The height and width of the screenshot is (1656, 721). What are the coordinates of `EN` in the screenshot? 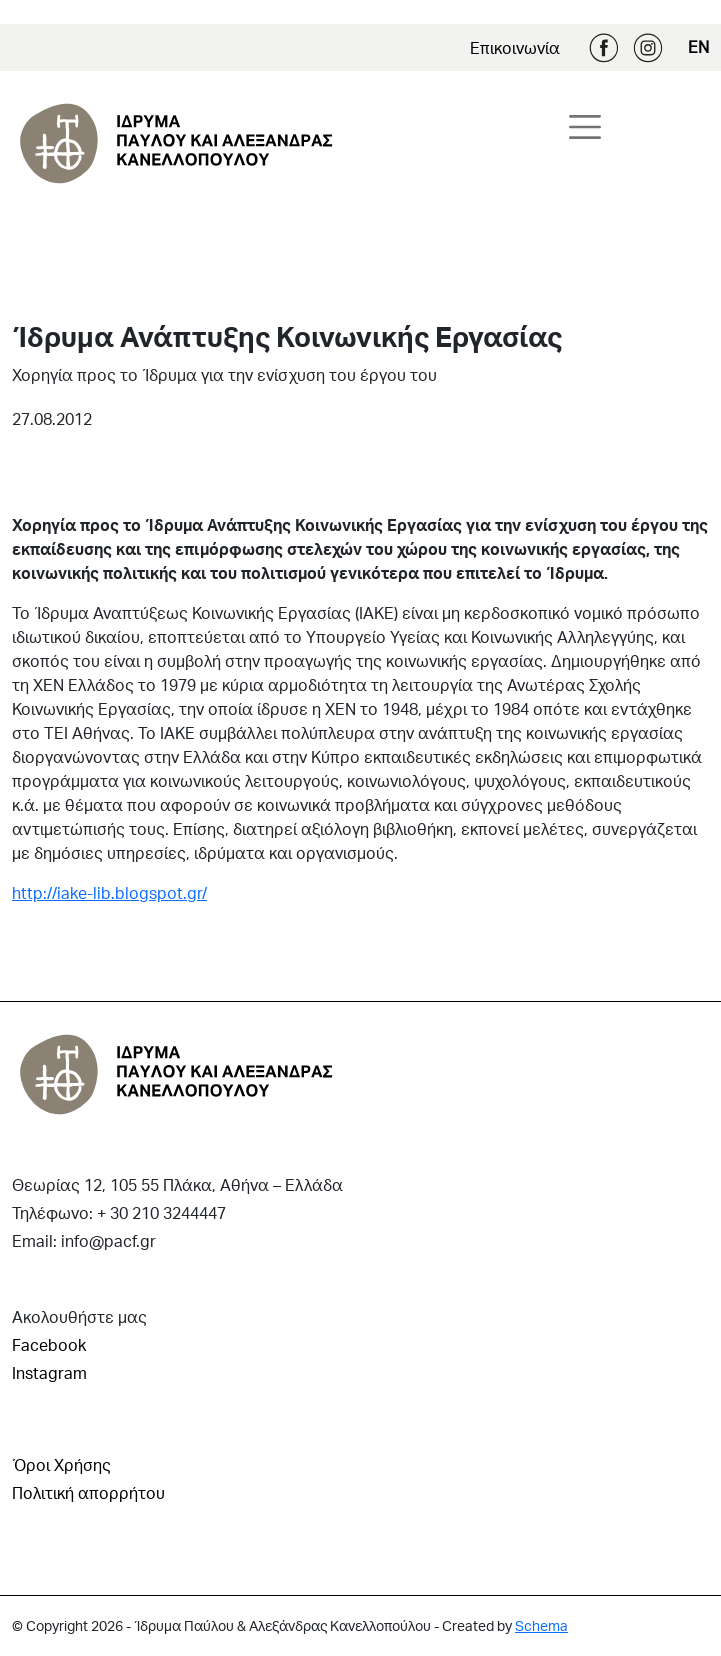 It's located at (698, 46).